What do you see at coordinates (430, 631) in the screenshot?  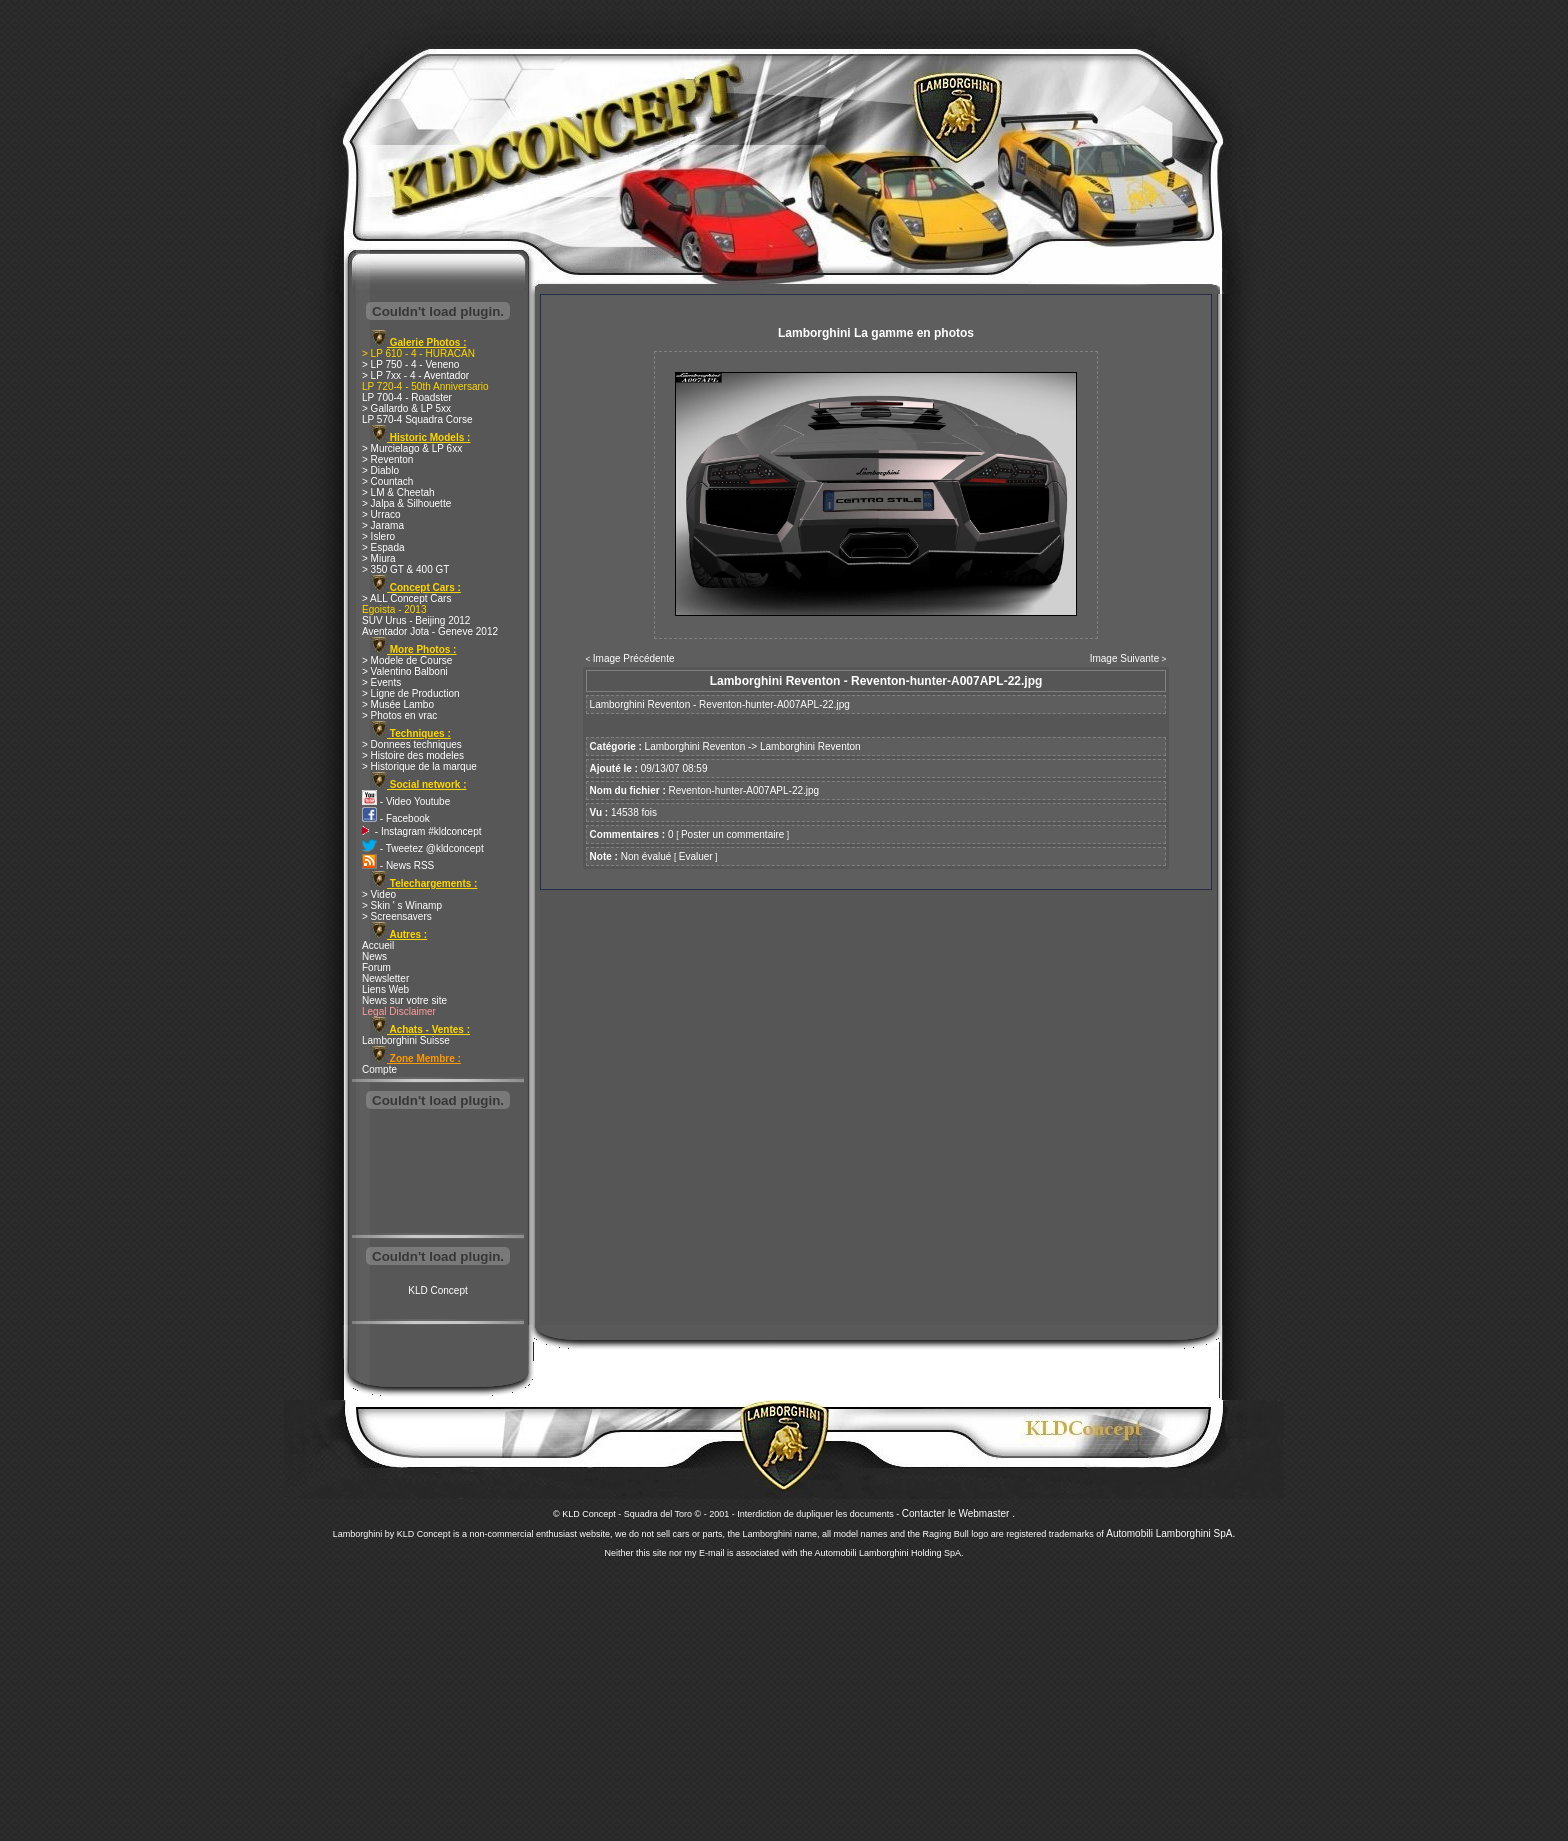 I see `Aventador Jota - Geneve 2012` at bounding box center [430, 631].